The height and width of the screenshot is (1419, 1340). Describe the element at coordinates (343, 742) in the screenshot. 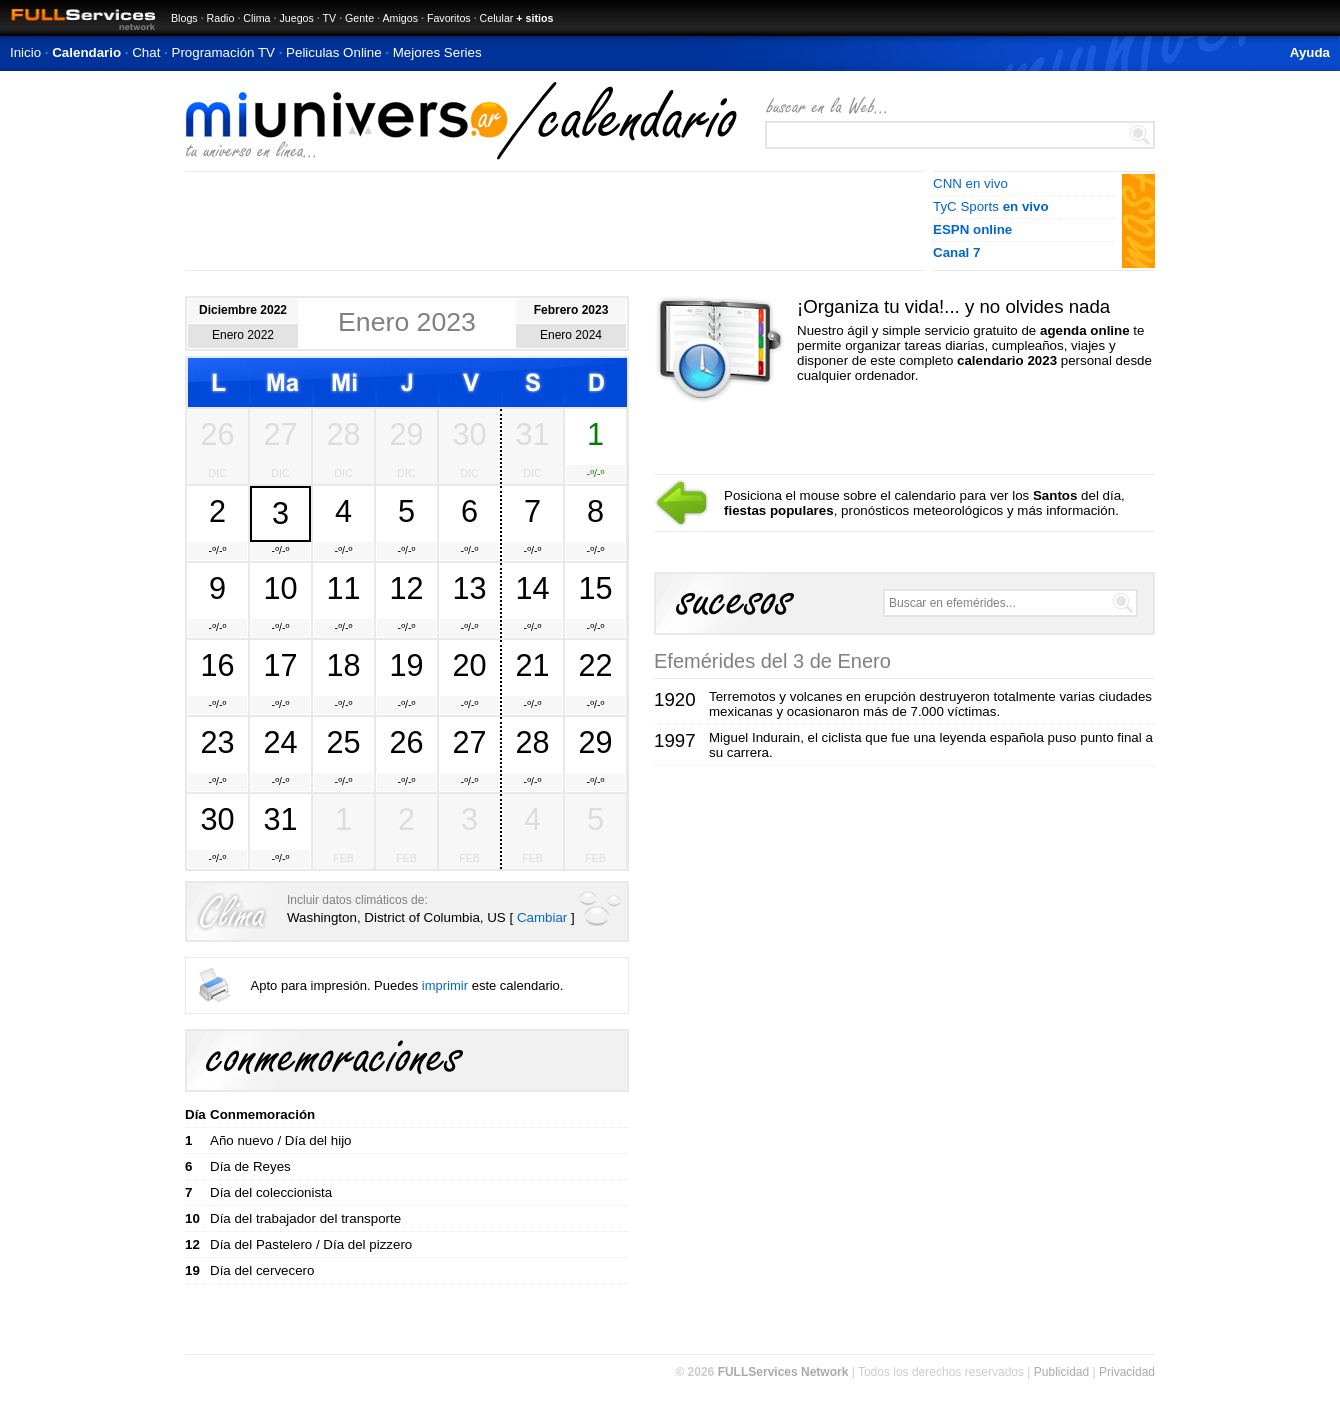

I see `25` at that location.